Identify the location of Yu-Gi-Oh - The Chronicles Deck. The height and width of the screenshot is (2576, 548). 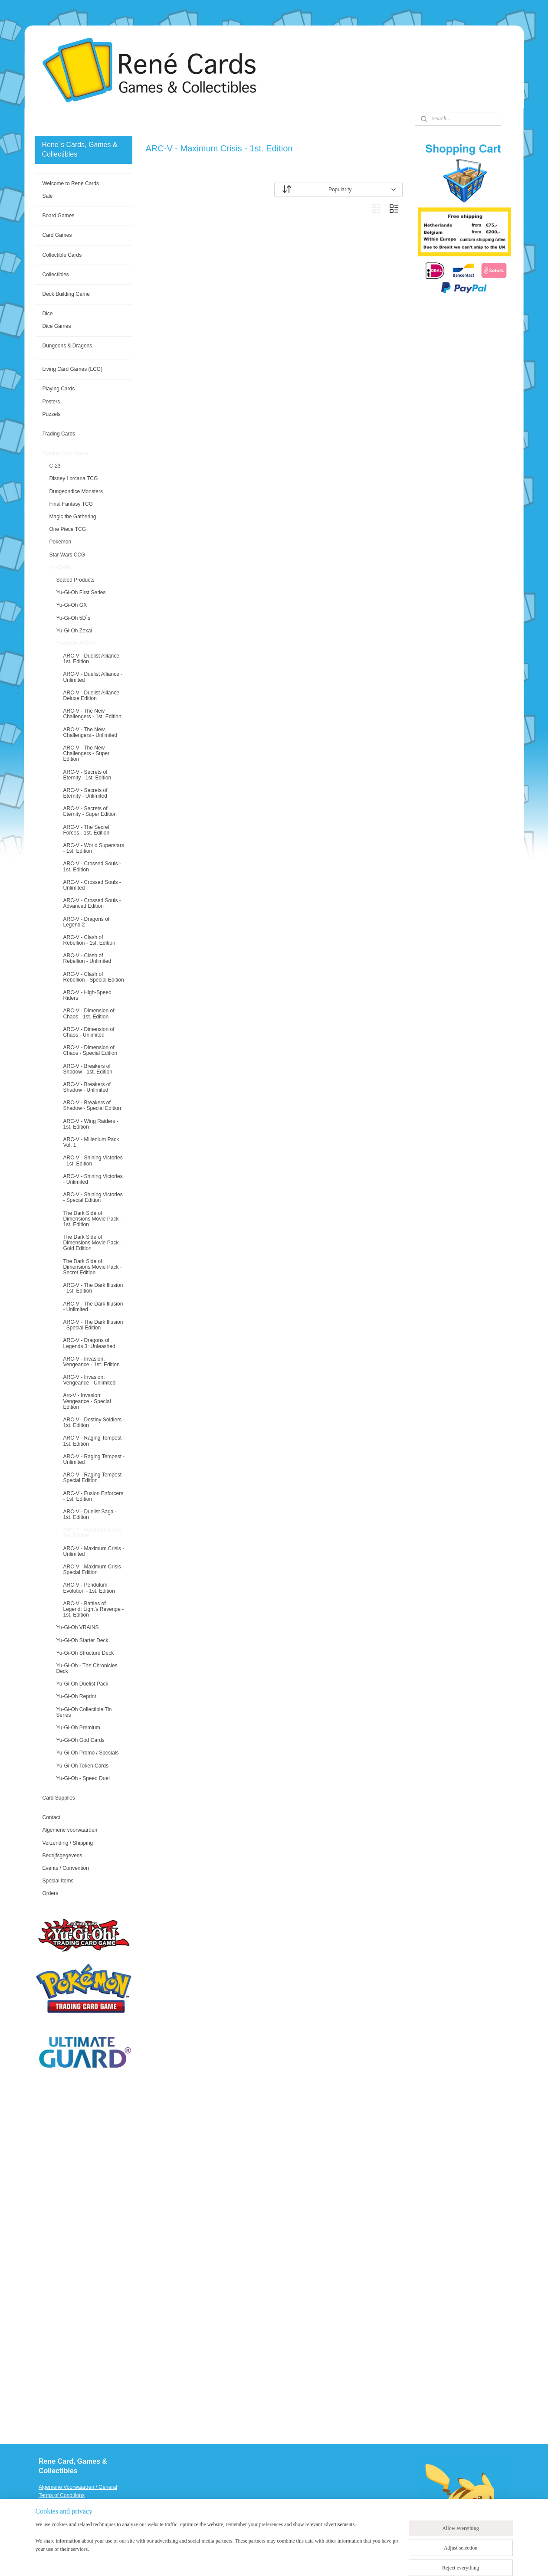
(86, 1668).